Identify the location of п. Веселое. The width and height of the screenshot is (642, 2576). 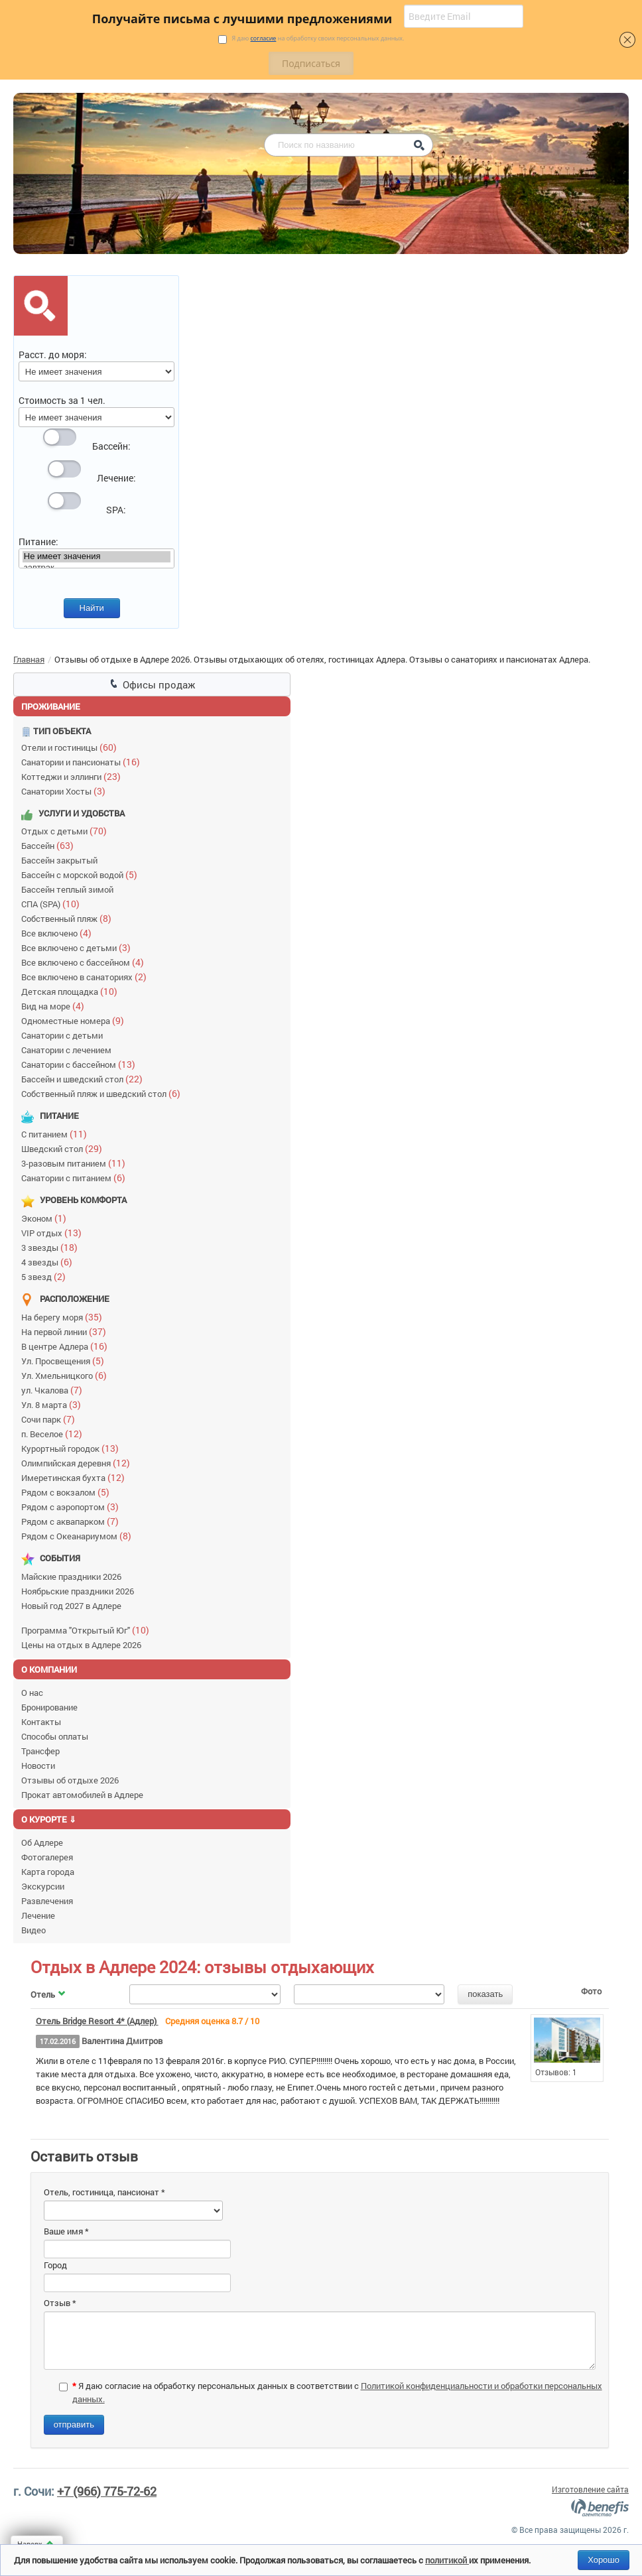
(54, 1433).